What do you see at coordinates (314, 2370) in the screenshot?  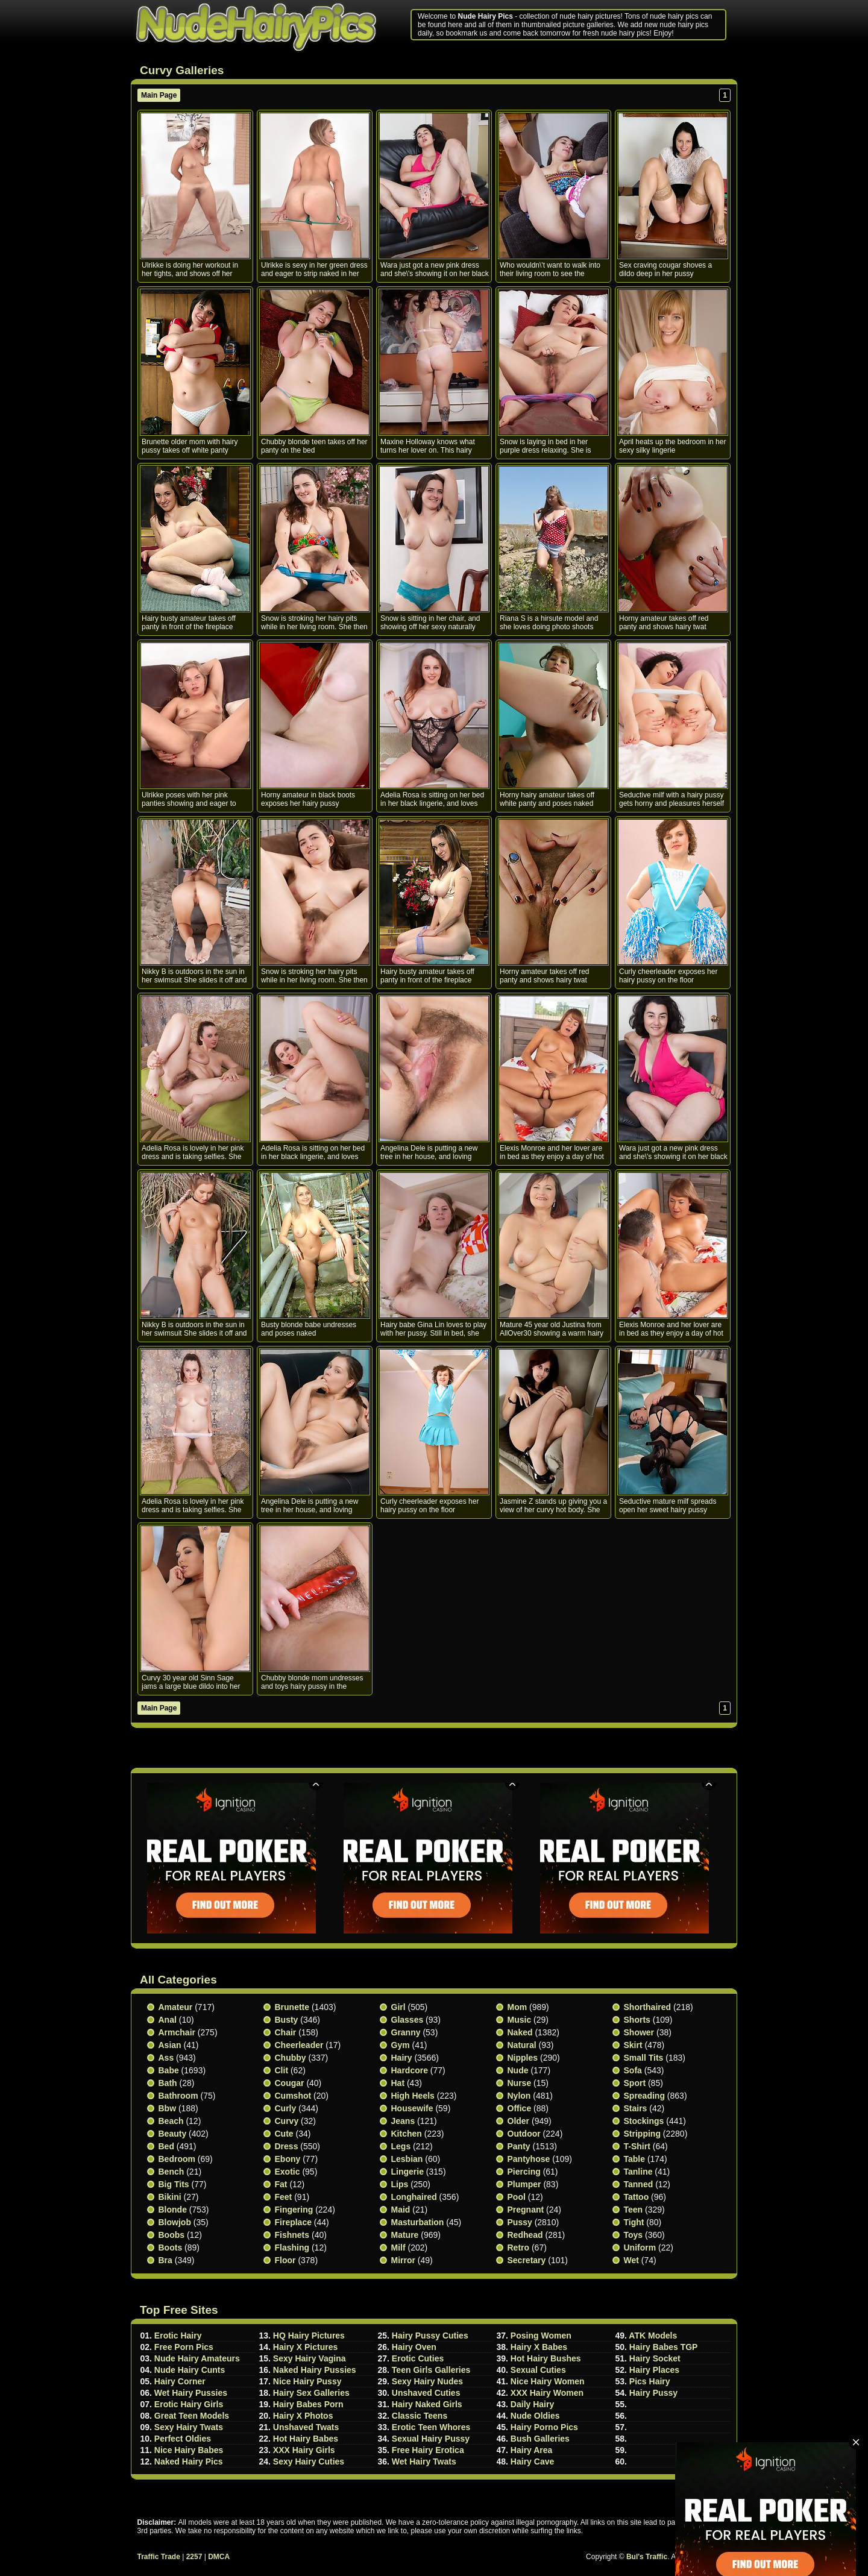 I see `Naked Hairy Pussies` at bounding box center [314, 2370].